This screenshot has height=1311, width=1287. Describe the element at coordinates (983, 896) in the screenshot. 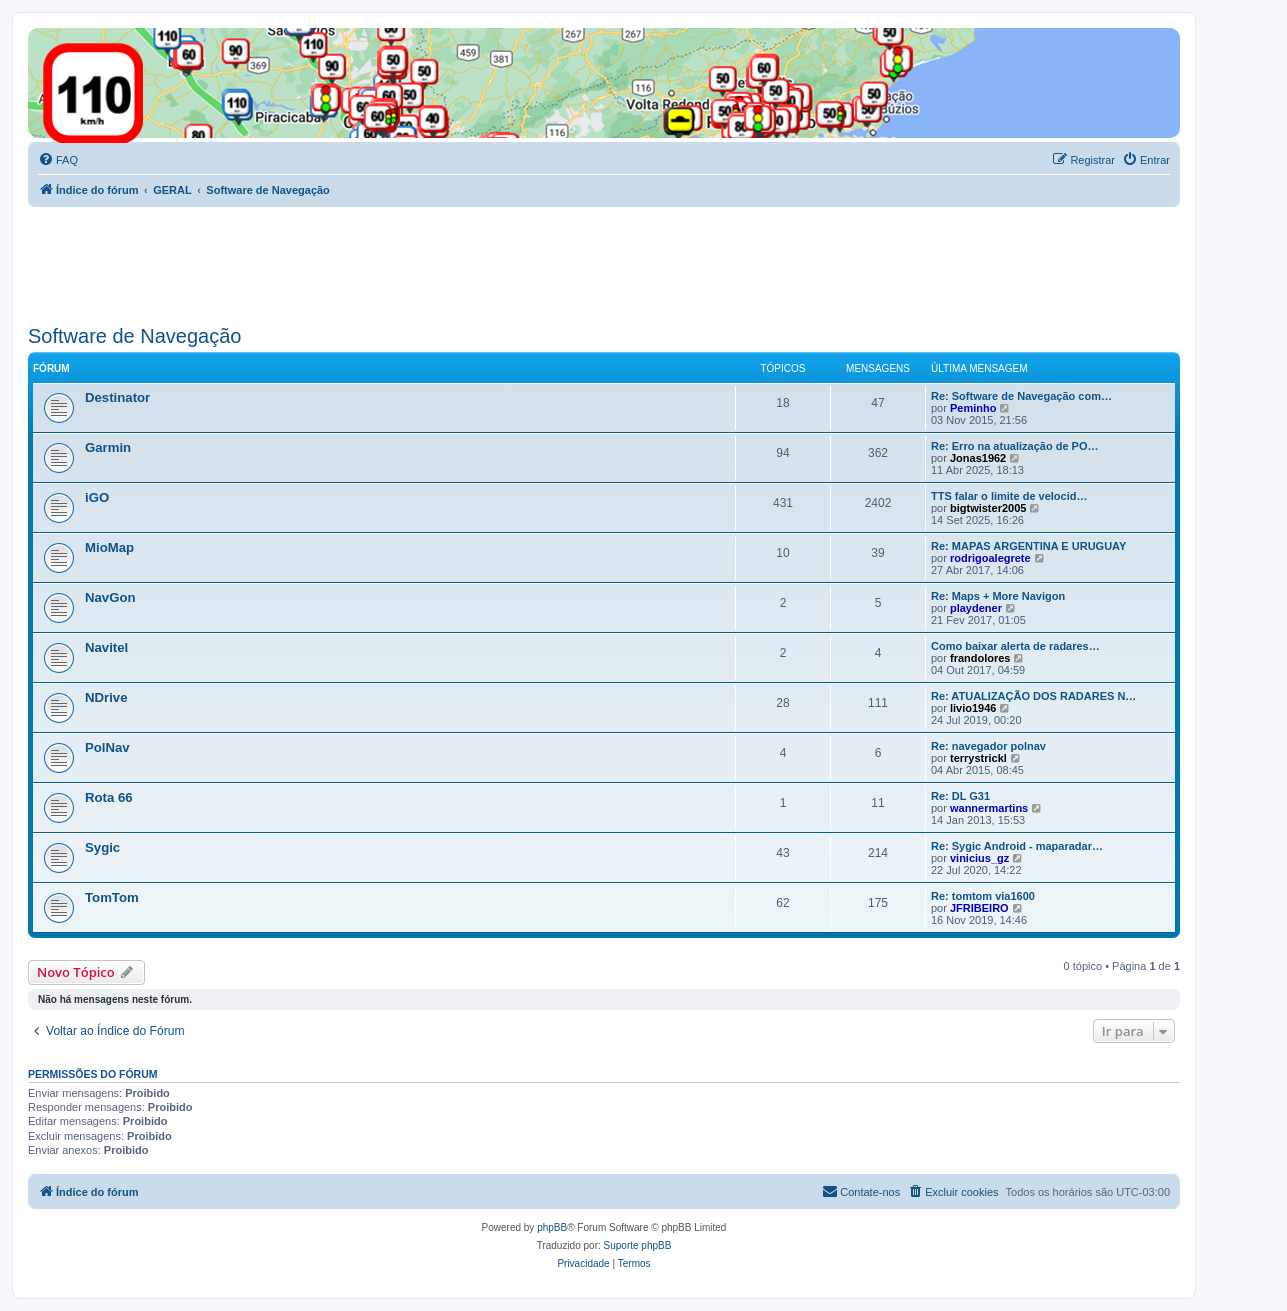

I see `Re: tomtom via1600` at that location.